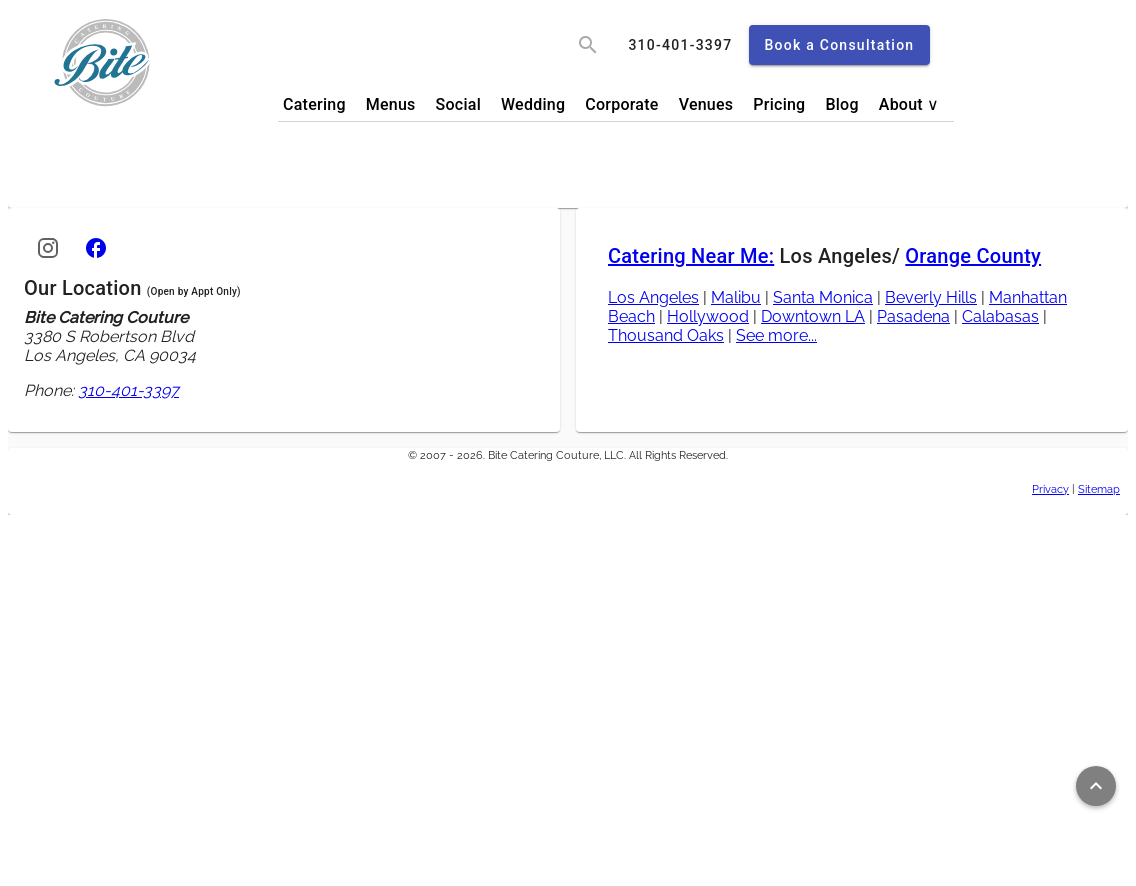 Image resolution: width=1136 pixels, height=886 pixels. What do you see at coordinates (128, 390) in the screenshot?
I see `310-401-3397` at bounding box center [128, 390].